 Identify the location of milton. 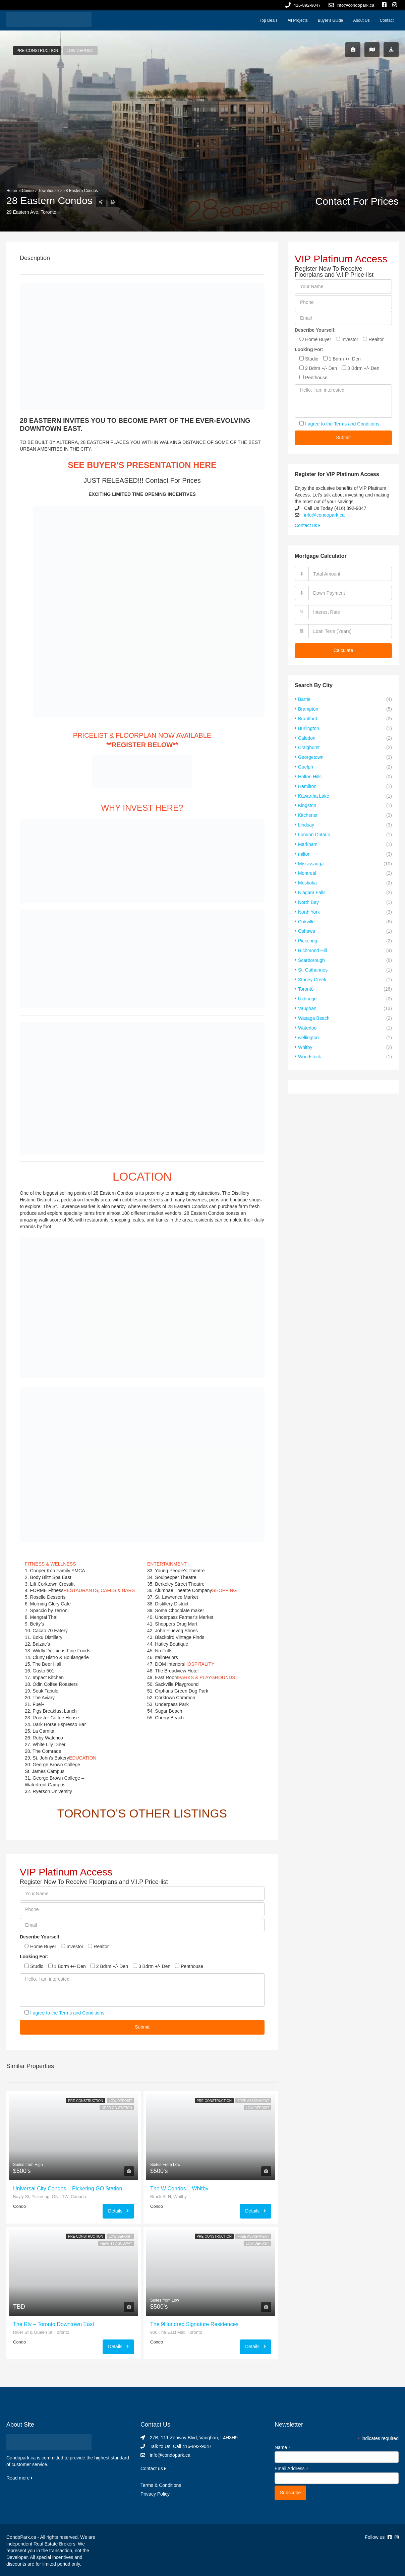
(304, 849).